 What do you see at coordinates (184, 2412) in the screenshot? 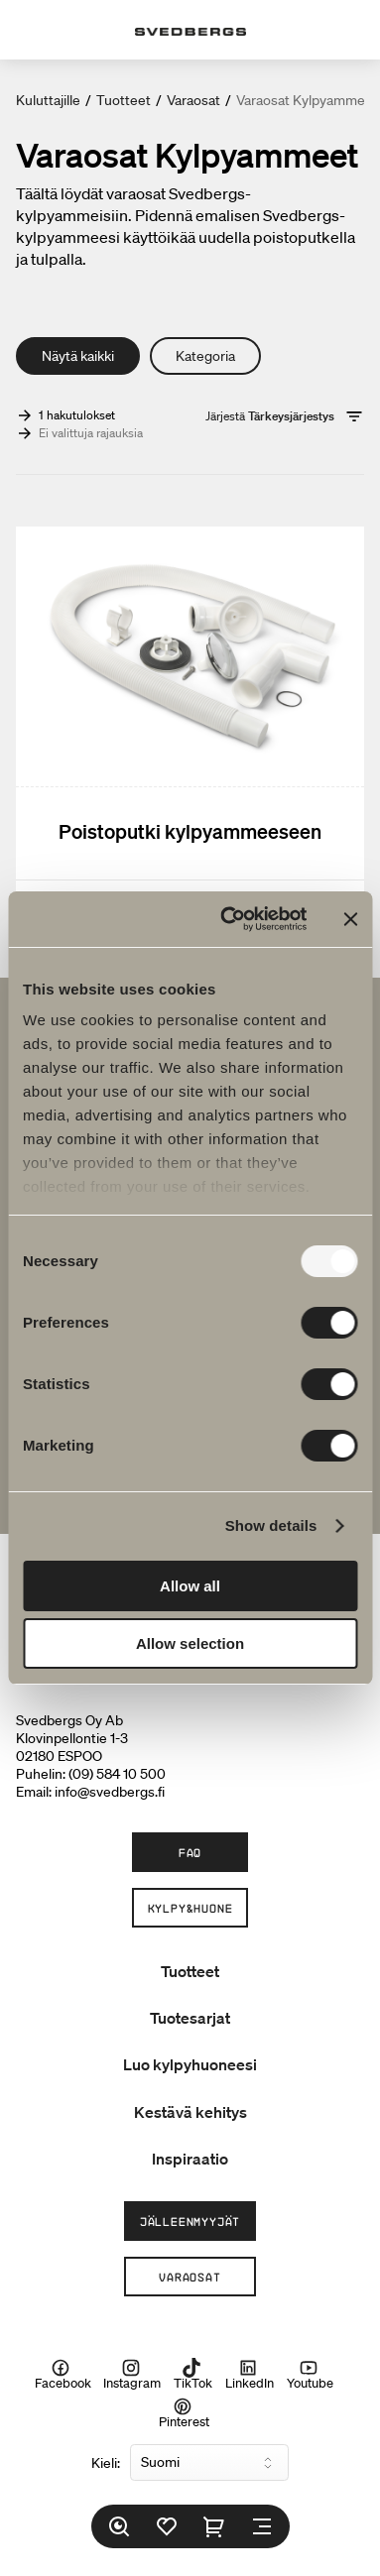
I see `Pinterest` at bounding box center [184, 2412].